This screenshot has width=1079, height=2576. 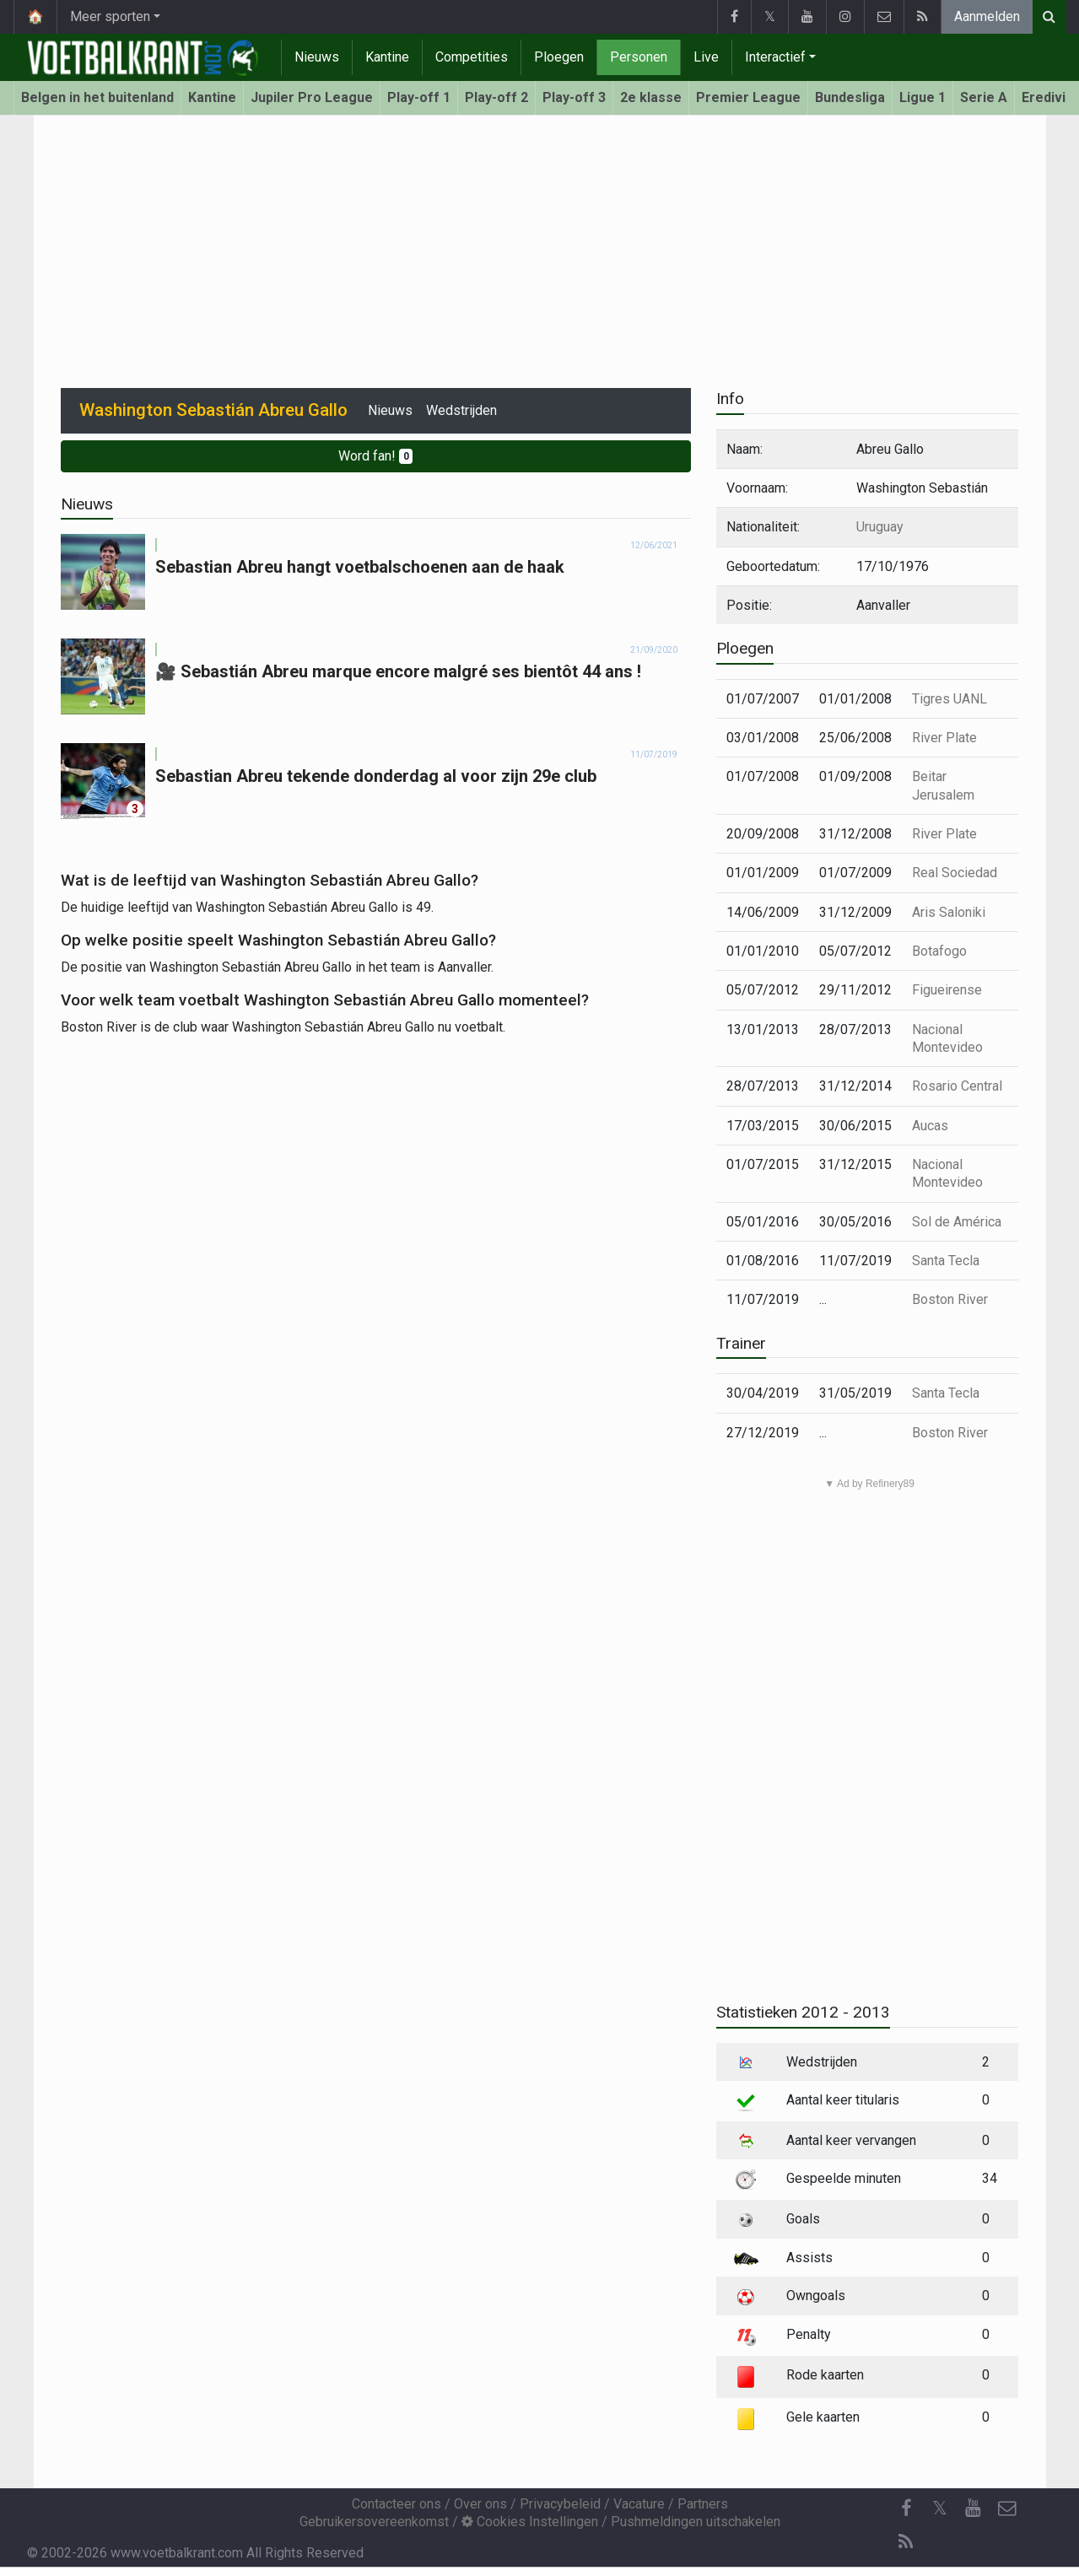 What do you see at coordinates (939, 951) in the screenshot?
I see `Botafogo` at bounding box center [939, 951].